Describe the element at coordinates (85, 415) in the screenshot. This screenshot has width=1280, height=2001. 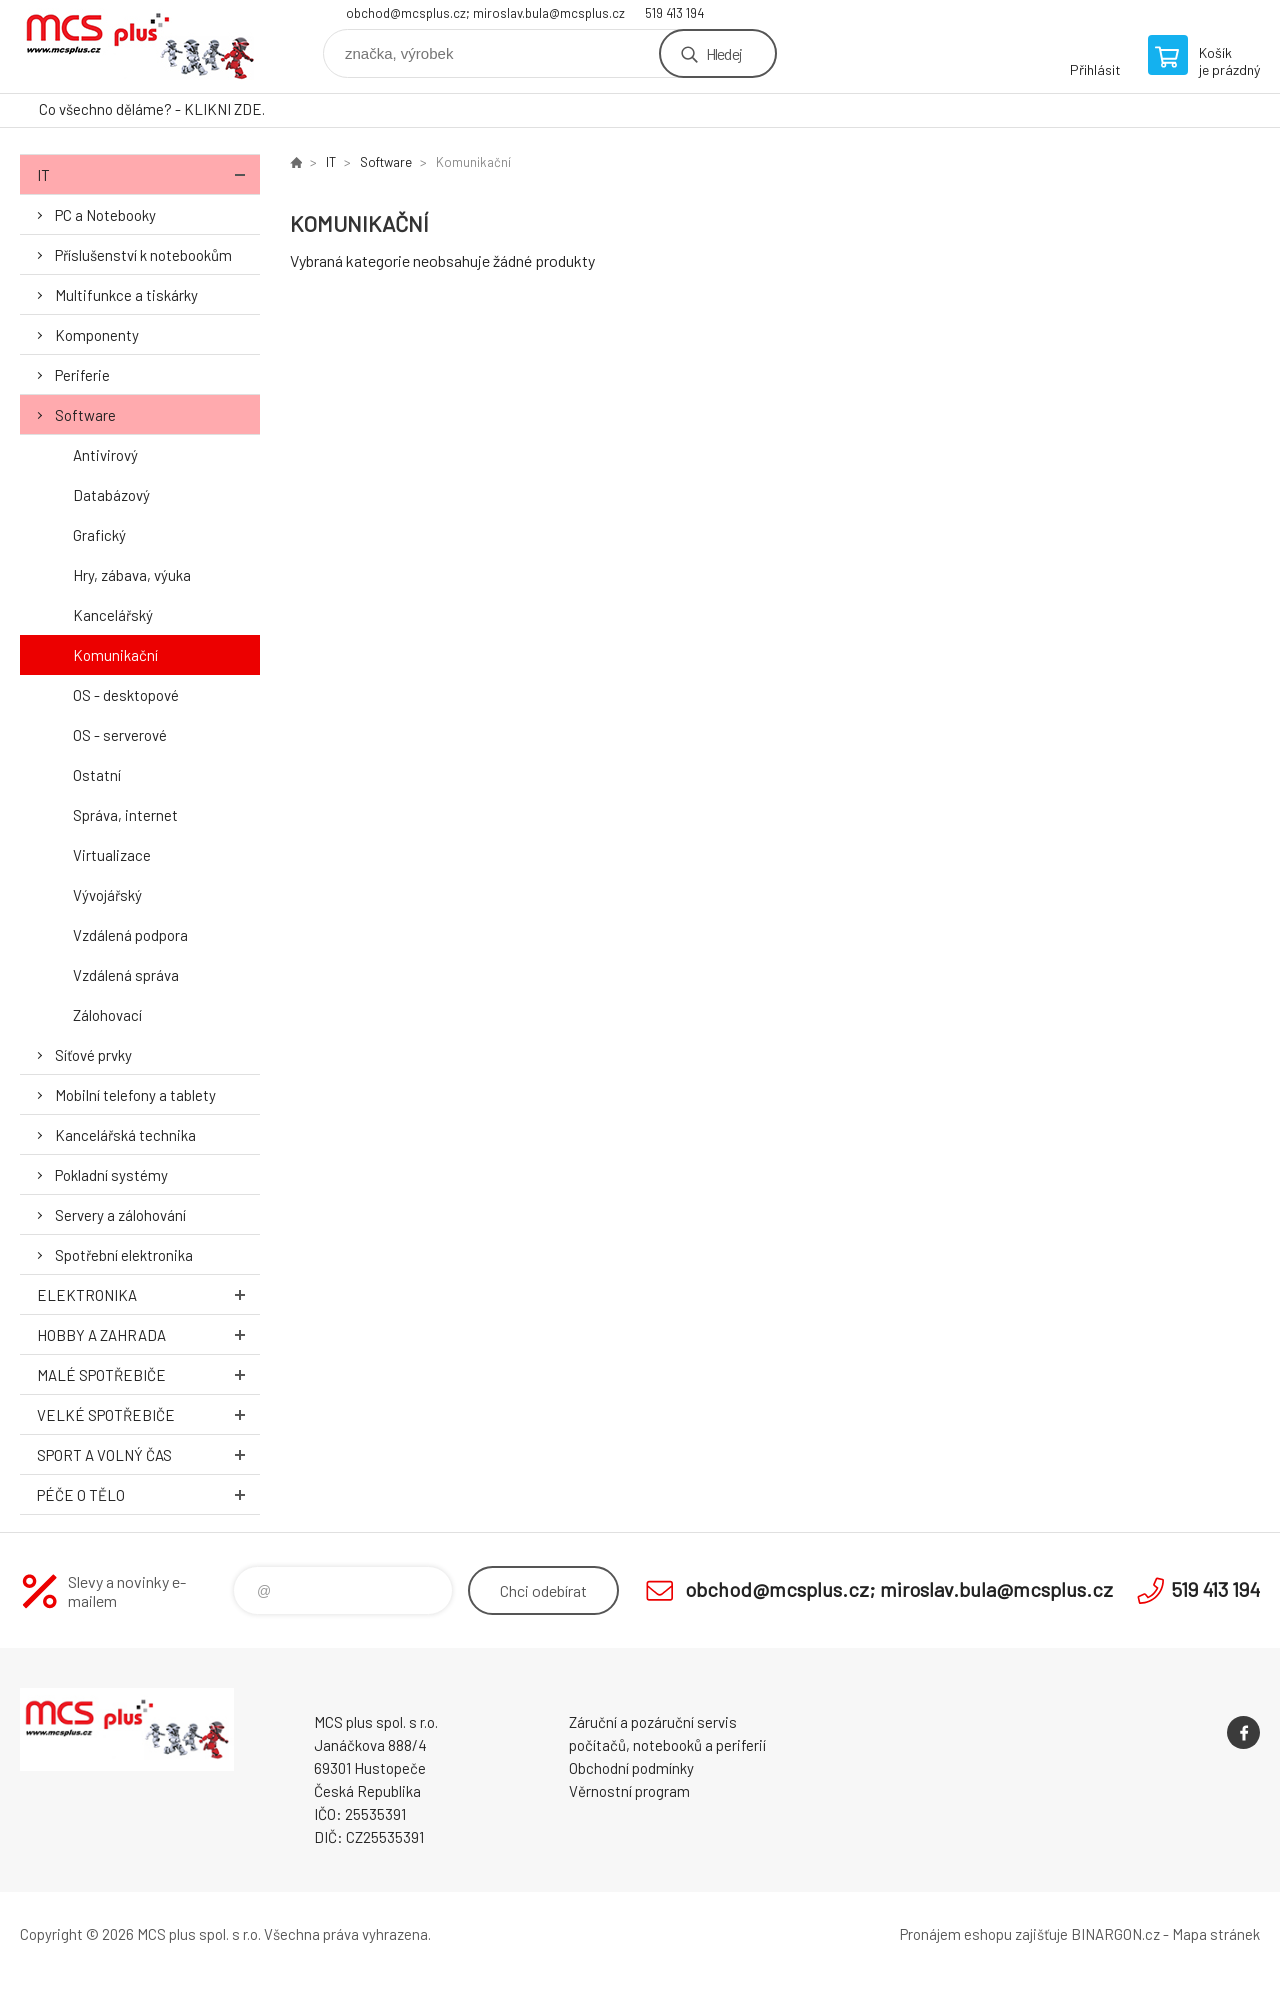
I see `Software` at that location.